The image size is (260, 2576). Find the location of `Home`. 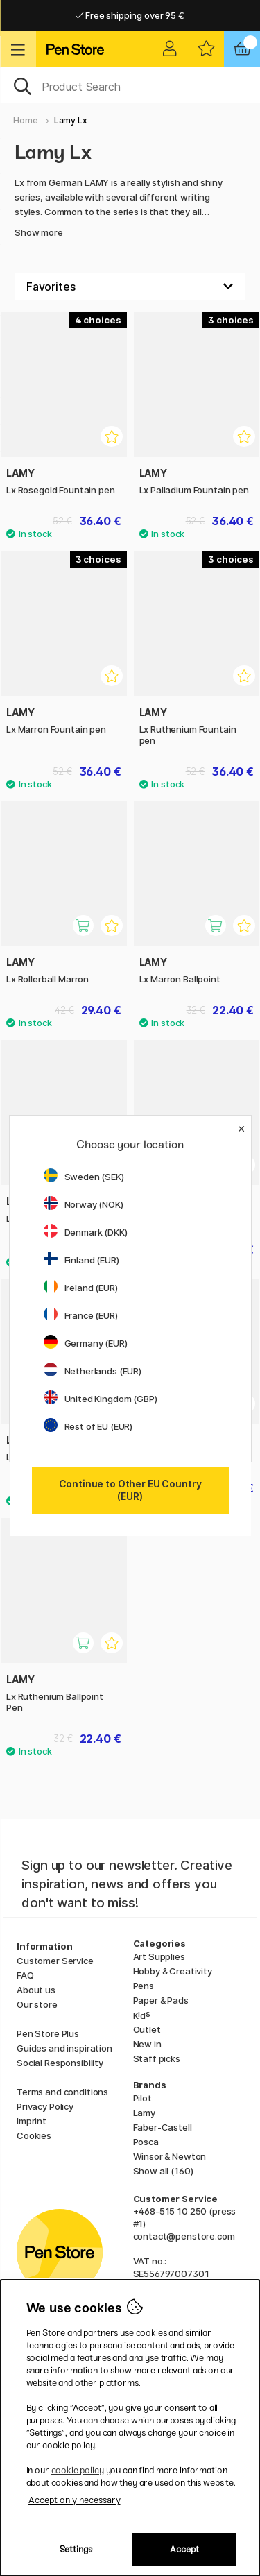

Home is located at coordinates (25, 120).